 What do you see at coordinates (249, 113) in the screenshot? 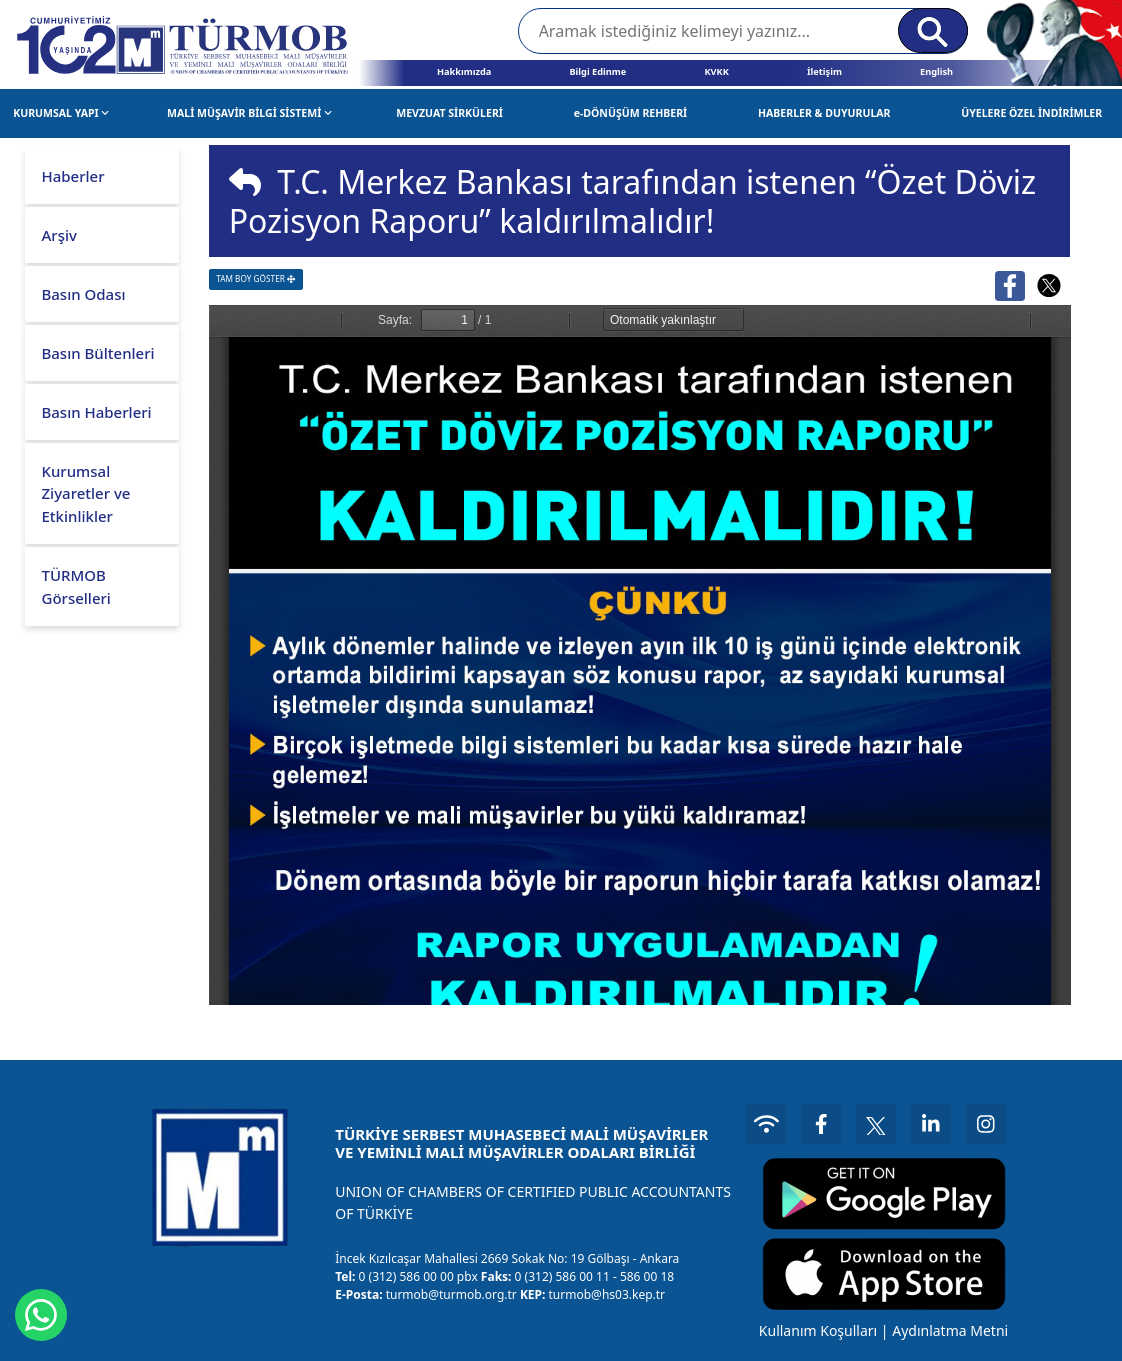
I see `MALİ MÜŞAVİR BİLGİ SİSTEMİ` at bounding box center [249, 113].